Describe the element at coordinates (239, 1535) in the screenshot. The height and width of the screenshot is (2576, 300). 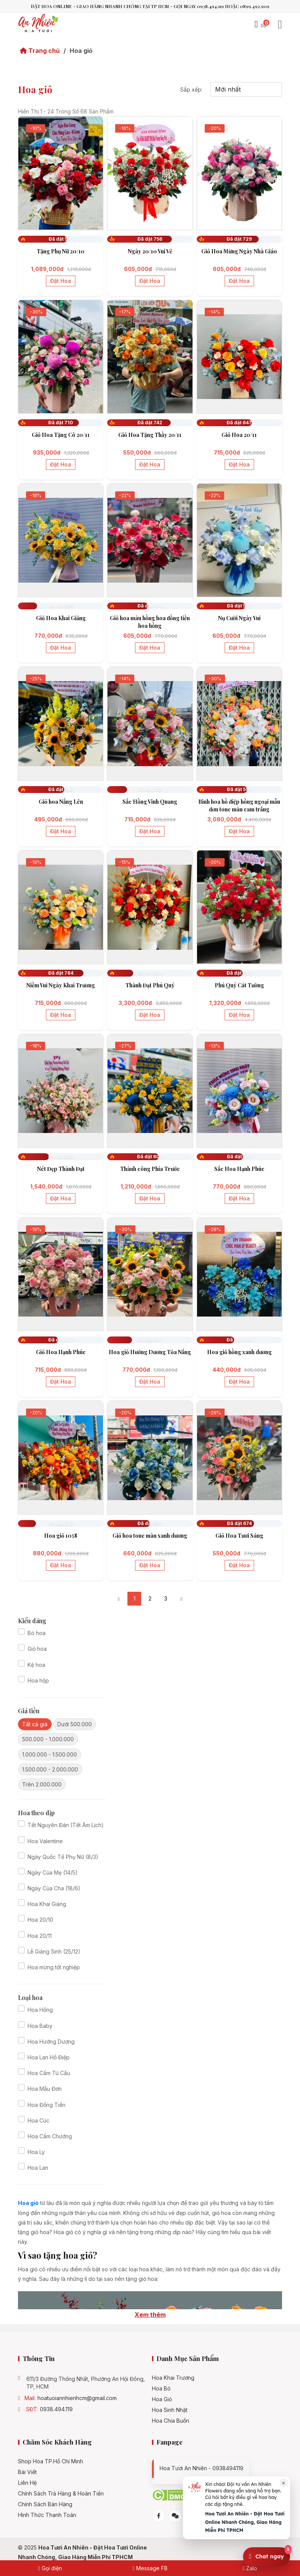
I see `Giỏ Hoa Tươi Sáng` at that location.